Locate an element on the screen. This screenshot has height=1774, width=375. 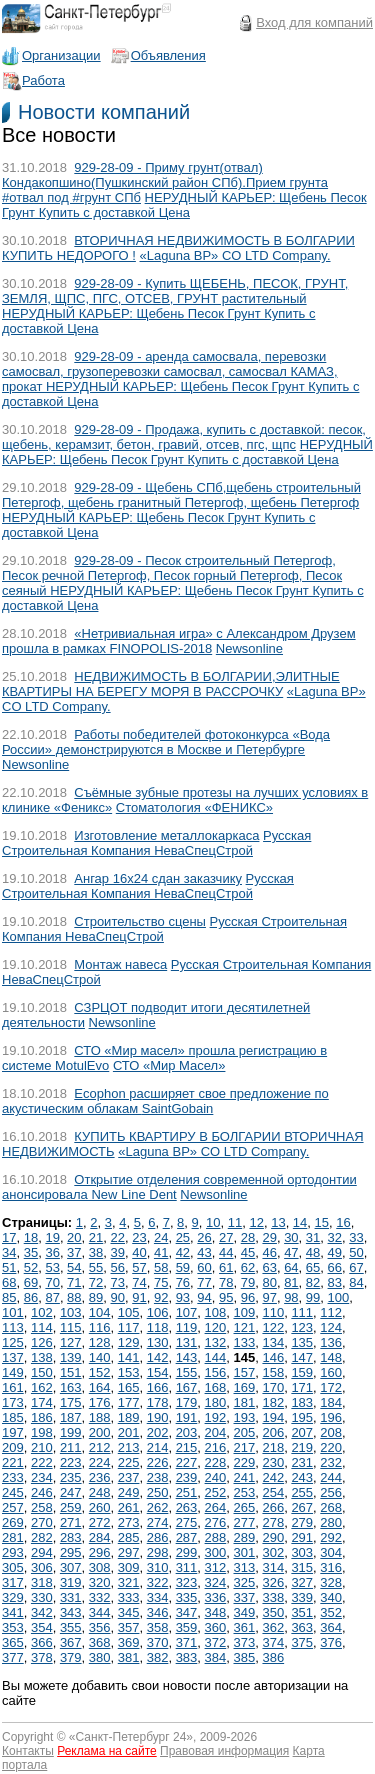
247 is located at coordinates (71, 1492).